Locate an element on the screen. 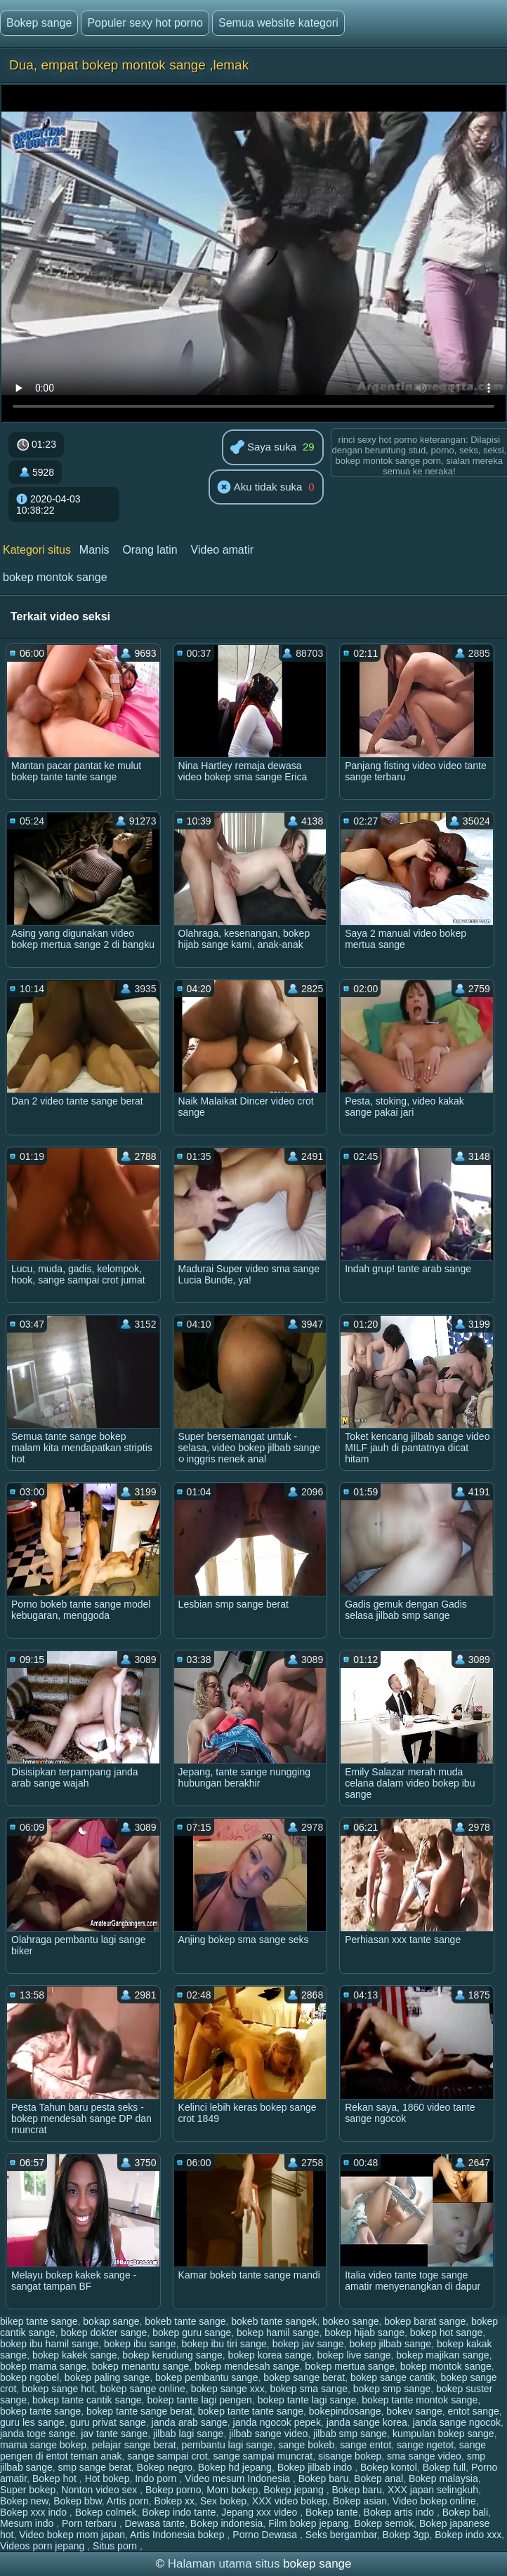 The width and height of the screenshot is (507, 2576). bokep ngobel is located at coordinates (29, 2377).